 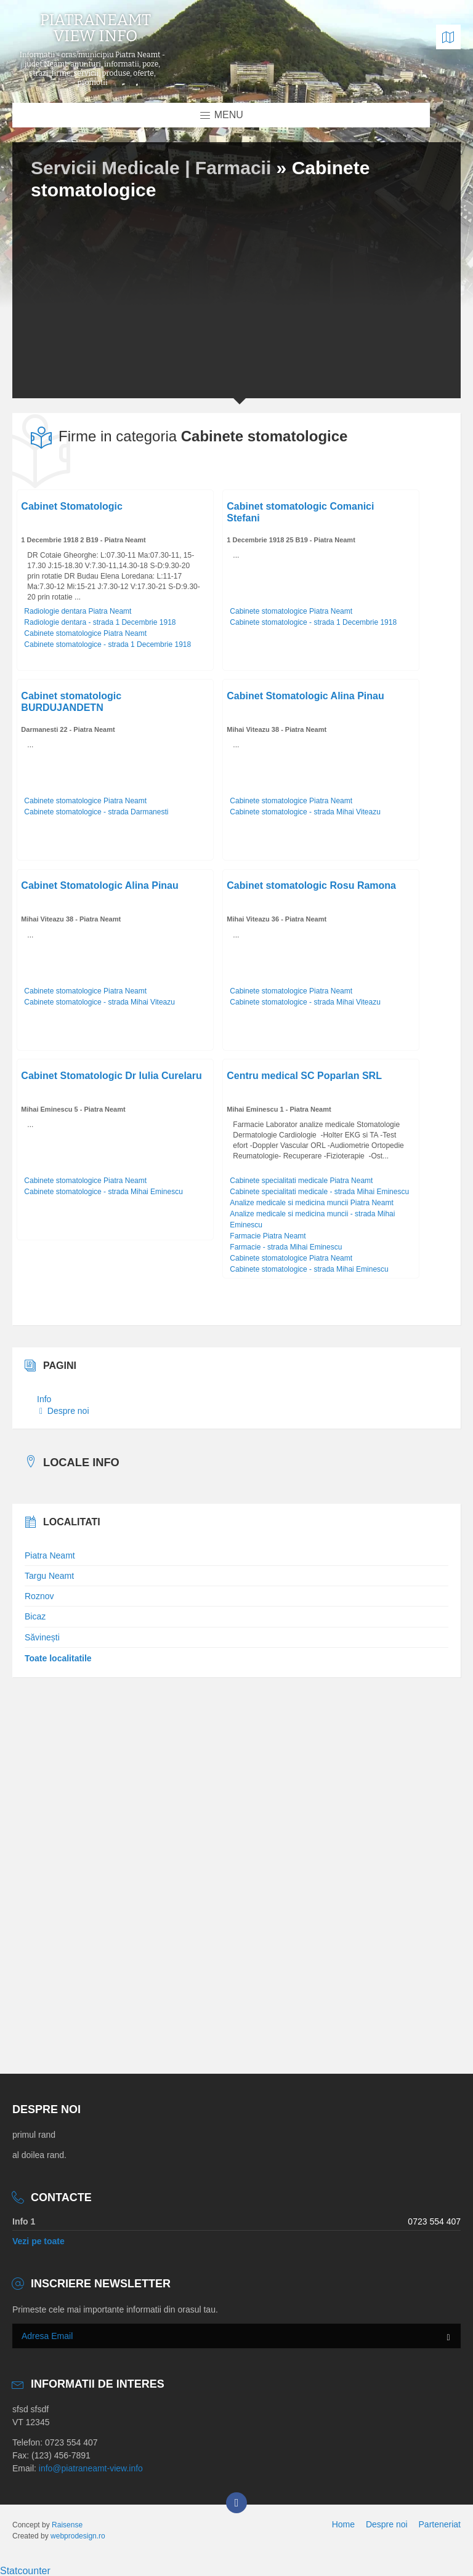 What do you see at coordinates (286, 1247) in the screenshot?
I see `Farmacie - strada Mihai Eminescu` at bounding box center [286, 1247].